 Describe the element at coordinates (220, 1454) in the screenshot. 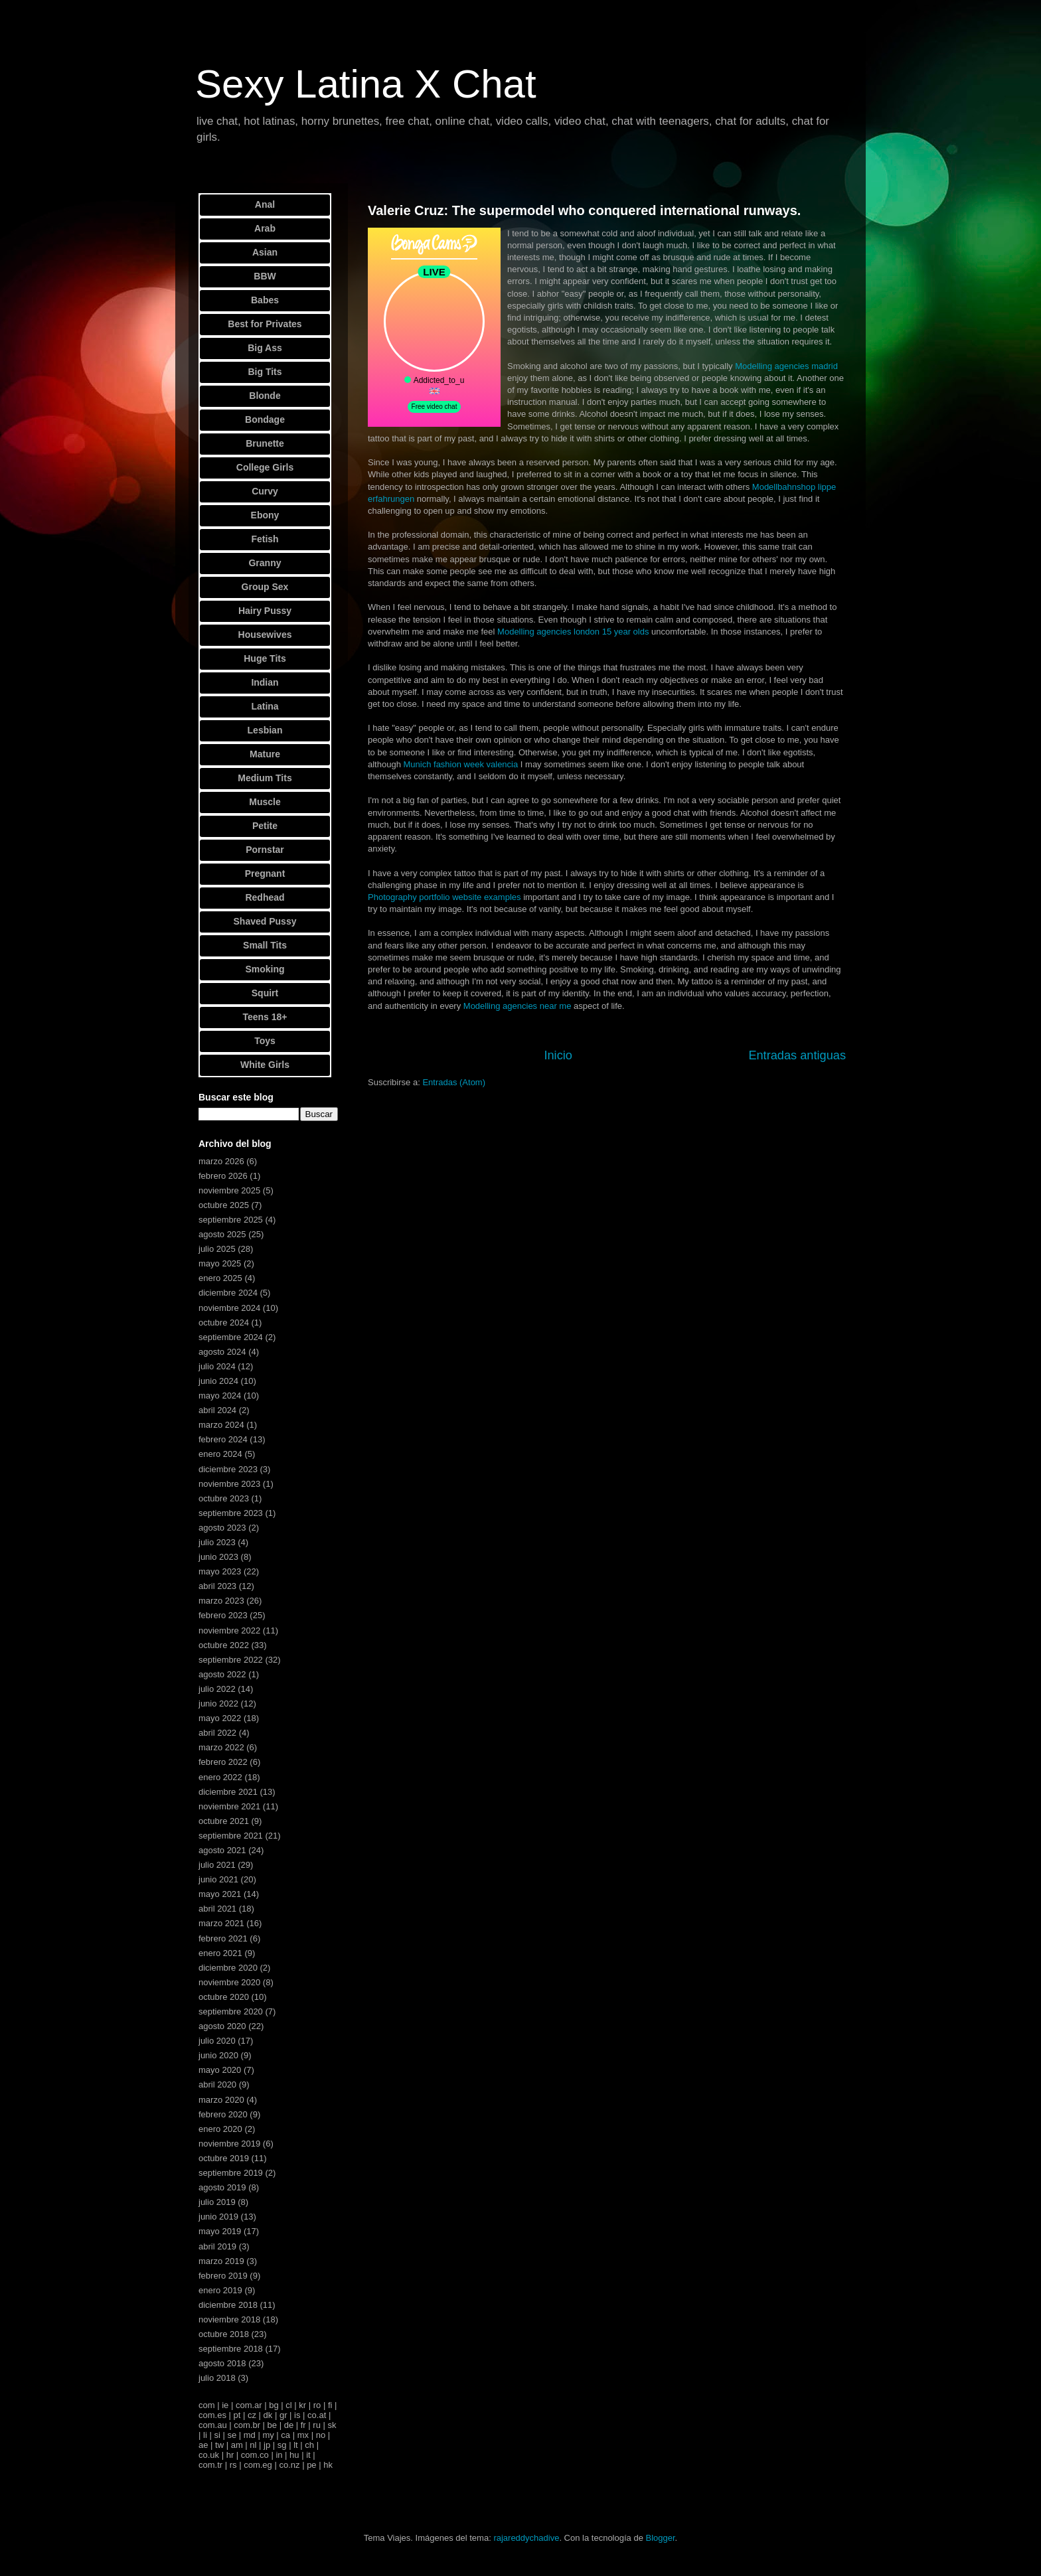

I see `enero 2024` at that location.